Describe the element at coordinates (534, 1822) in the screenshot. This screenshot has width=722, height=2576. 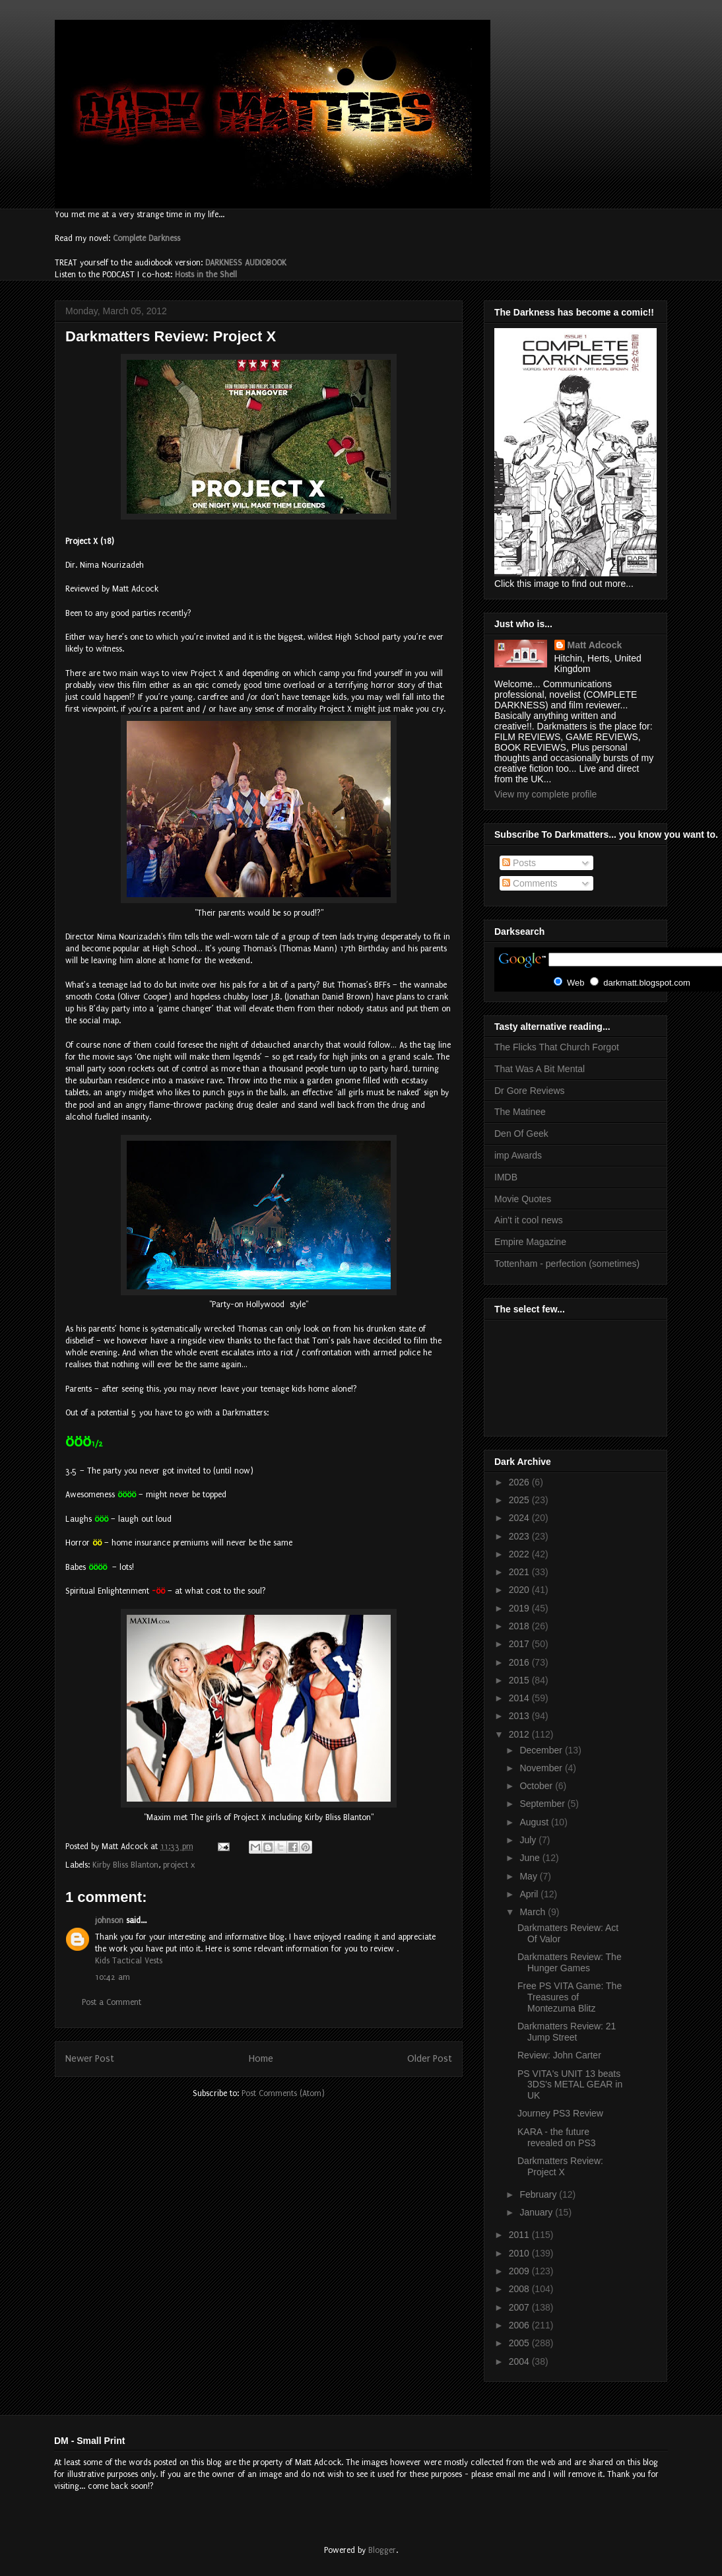
I see `August` at that location.